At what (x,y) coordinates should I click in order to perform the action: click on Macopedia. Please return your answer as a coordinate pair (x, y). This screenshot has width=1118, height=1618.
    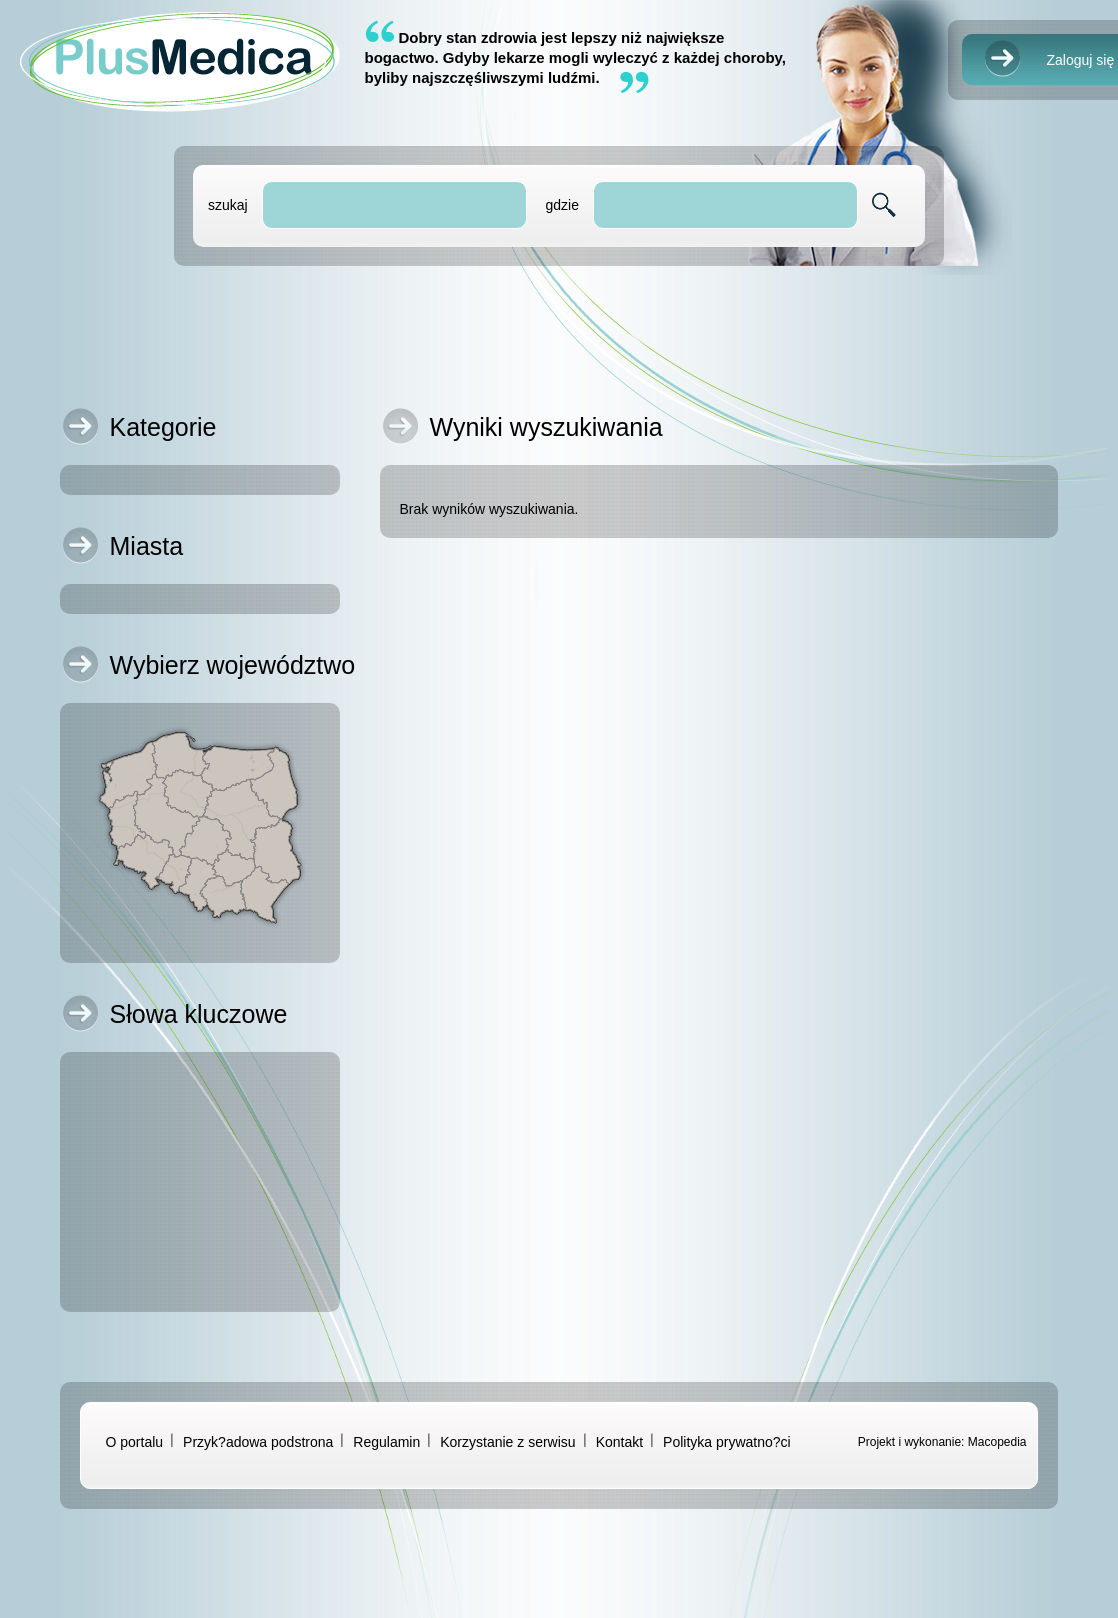
    Looking at the image, I should click on (997, 1442).